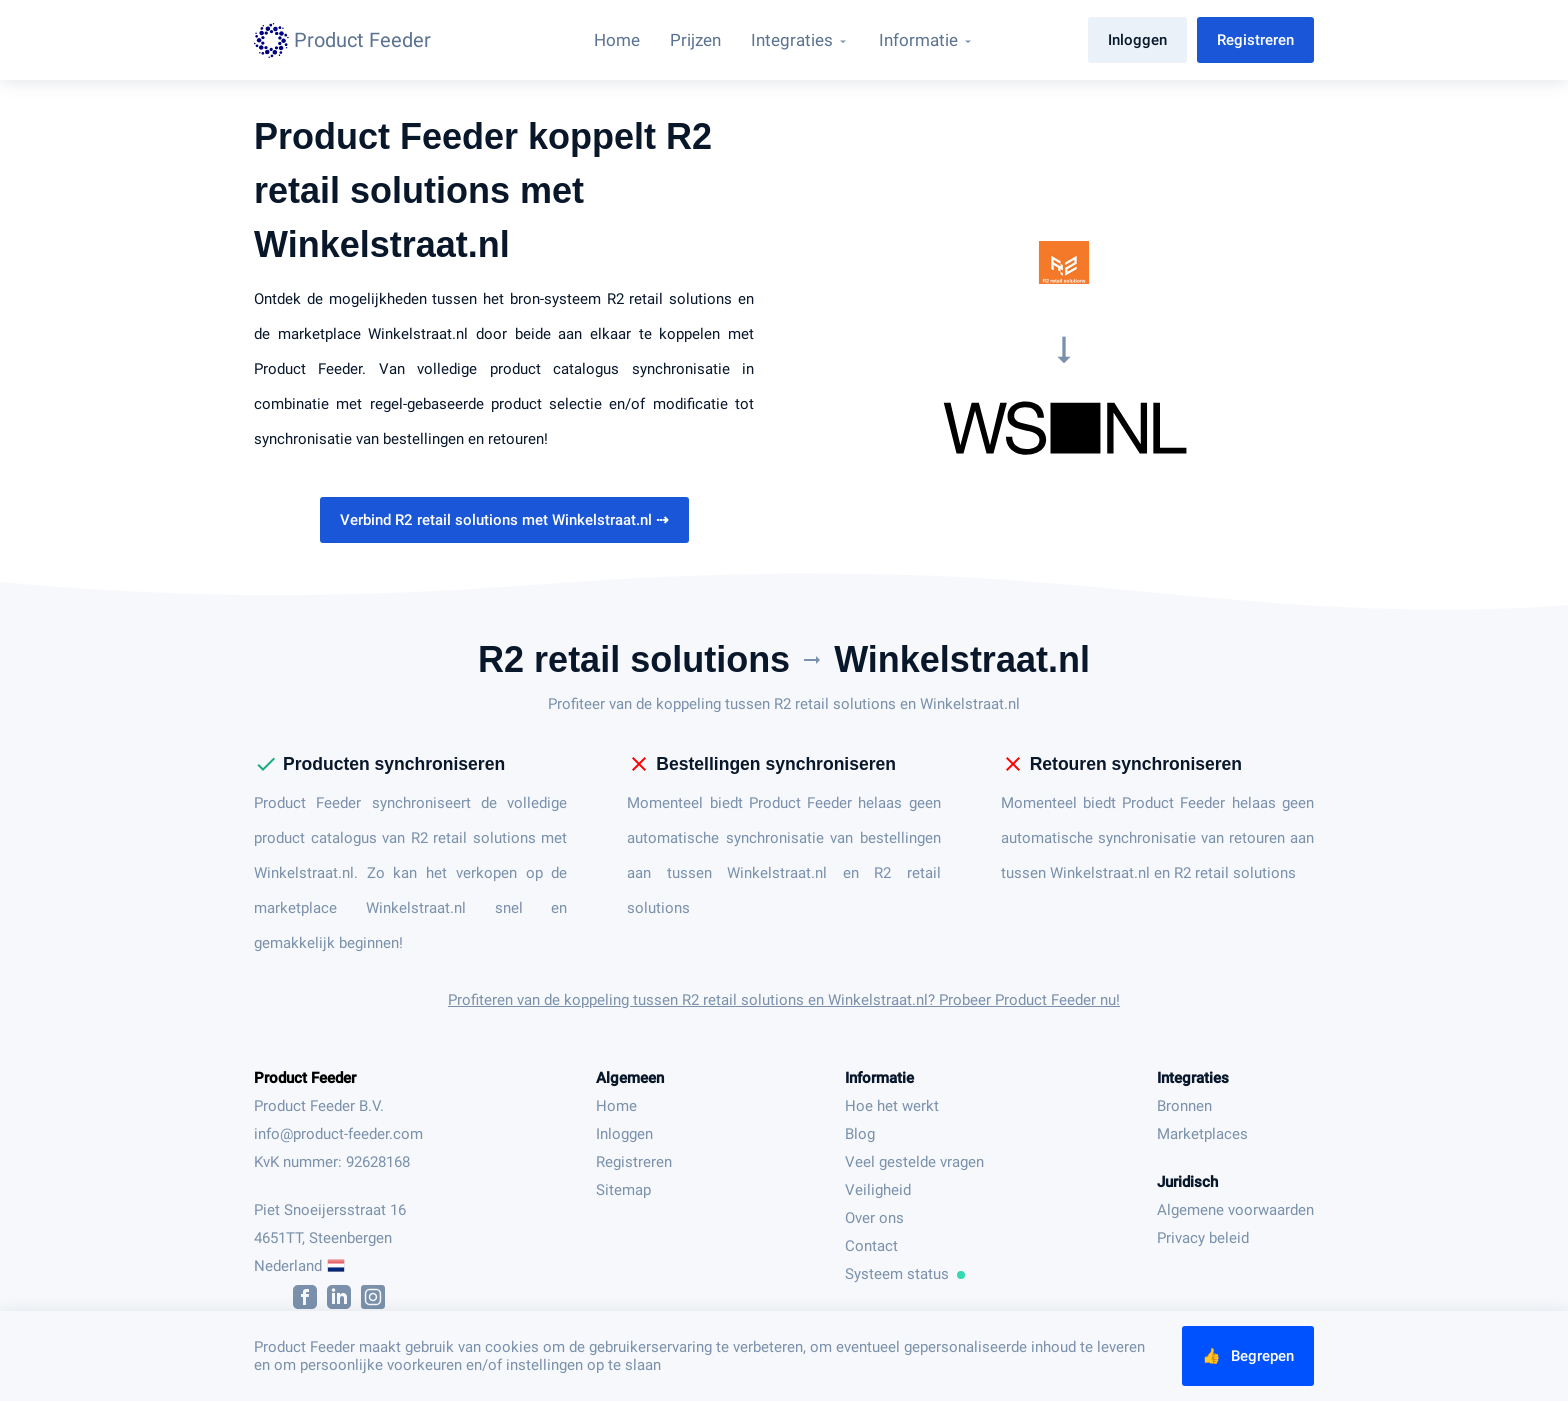 The image size is (1568, 1401). I want to click on Profiteren van de koppeling tussen R2 retail solutions en Winkelstraat.nl? Probeer Product Feeder nu!, so click(784, 1000).